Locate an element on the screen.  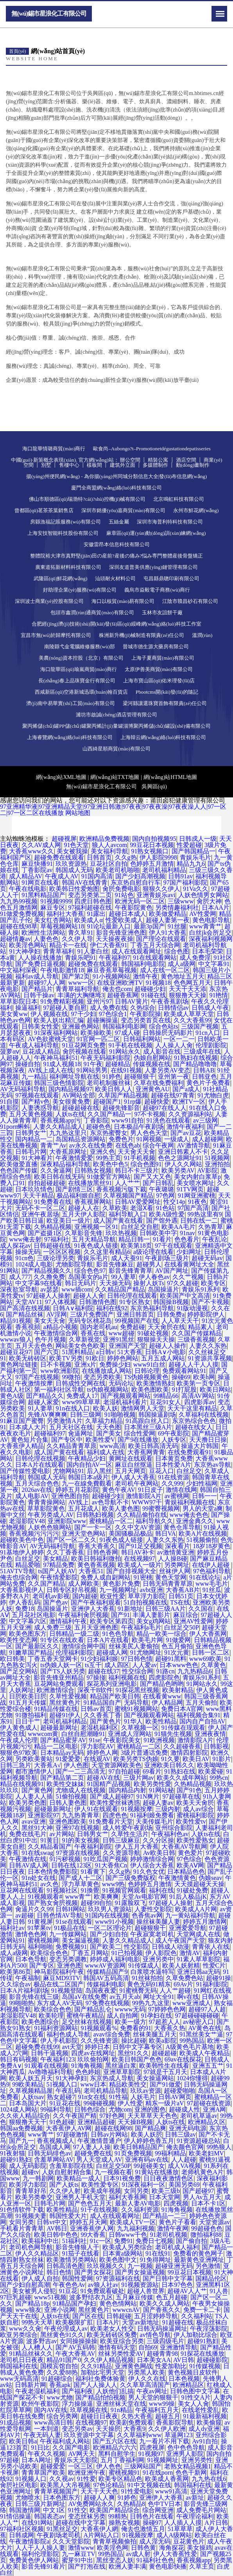
99精热 is located at coordinates (117, 2516).